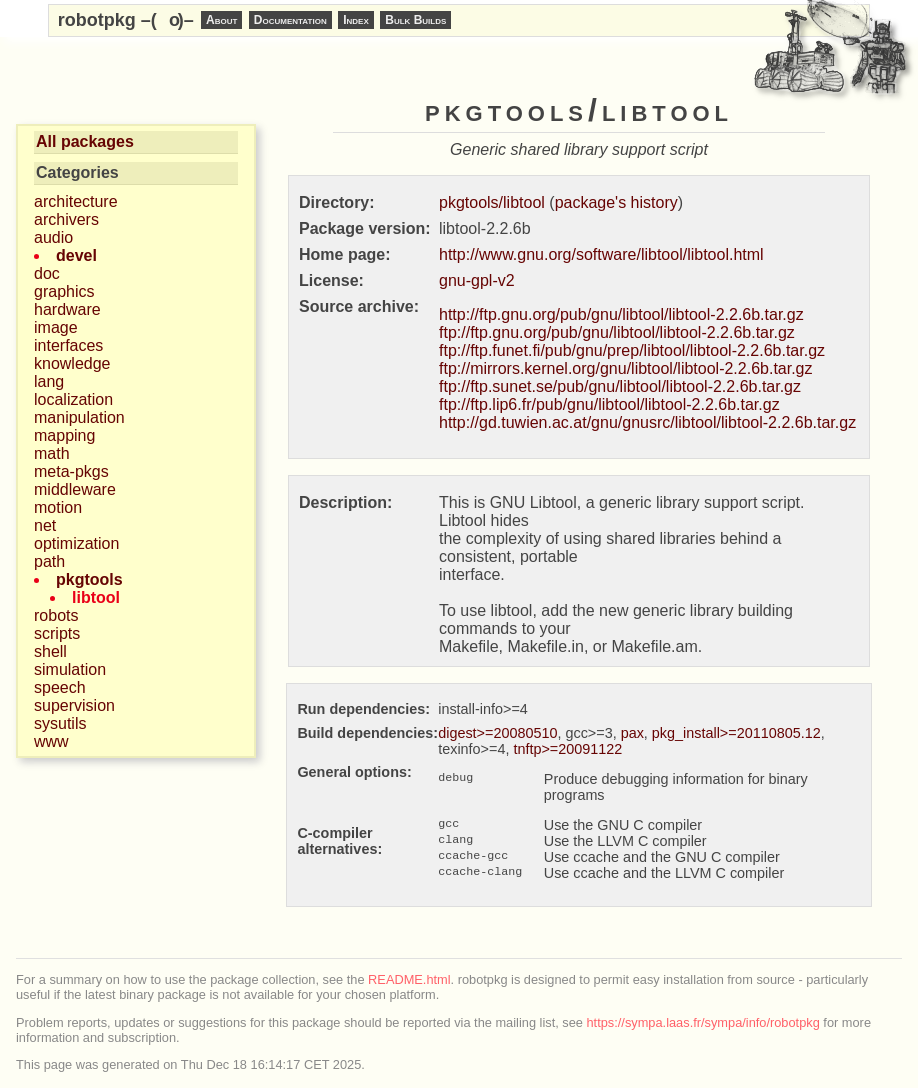 This screenshot has width=918, height=1088. I want to click on motion, so click(58, 507).